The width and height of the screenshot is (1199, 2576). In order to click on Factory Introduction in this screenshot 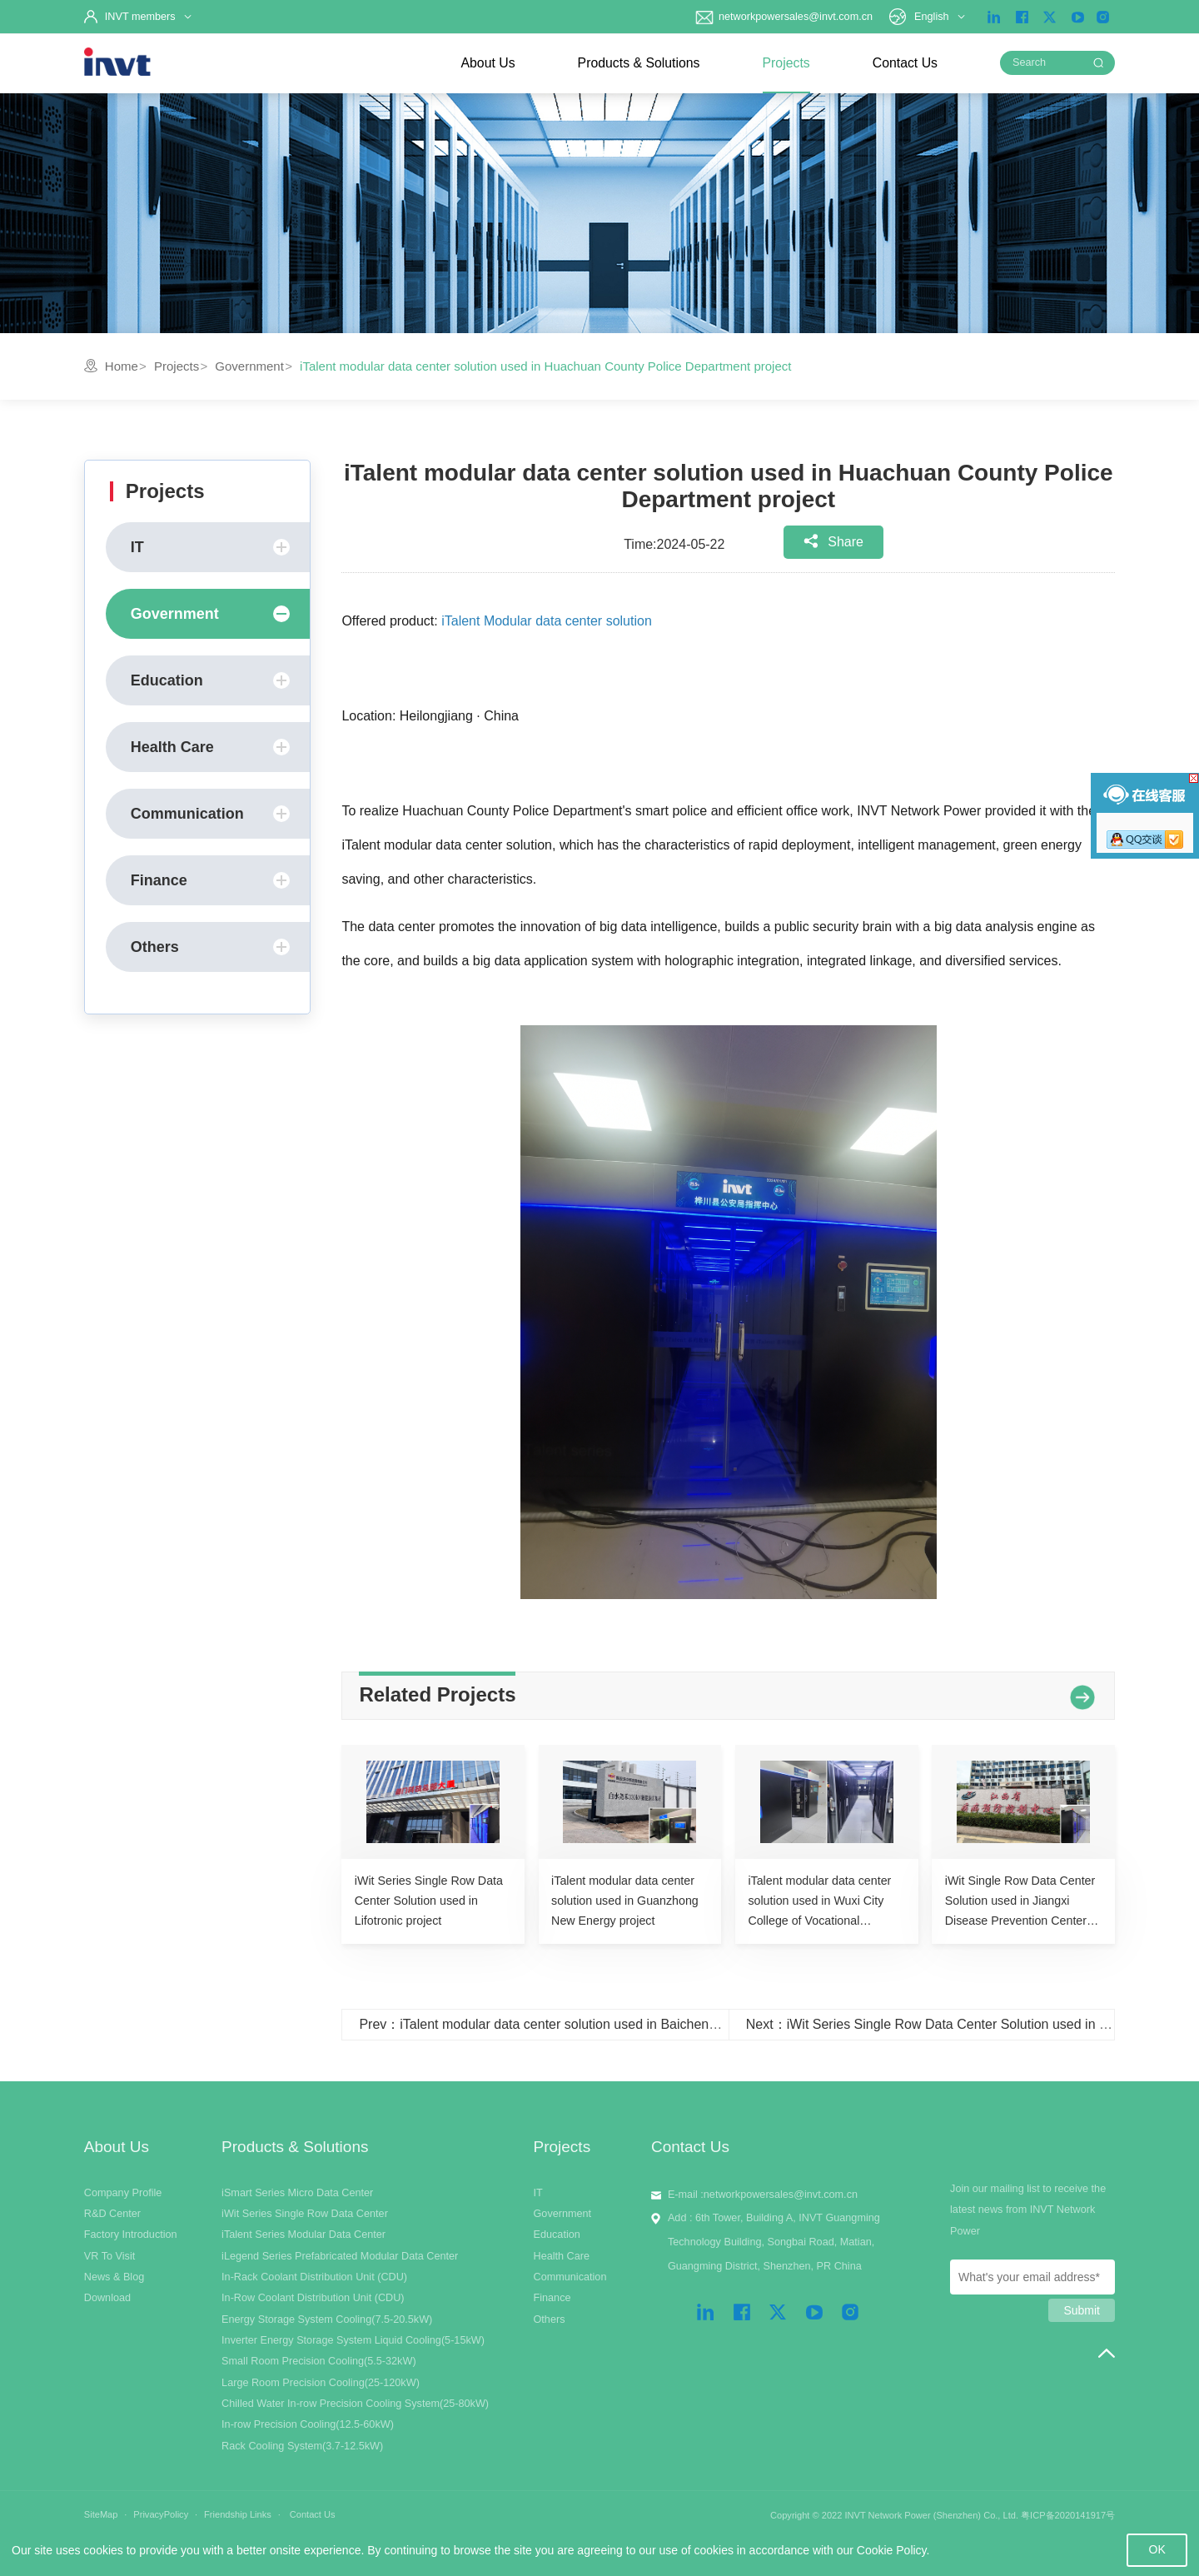, I will do `click(130, 2234)`.